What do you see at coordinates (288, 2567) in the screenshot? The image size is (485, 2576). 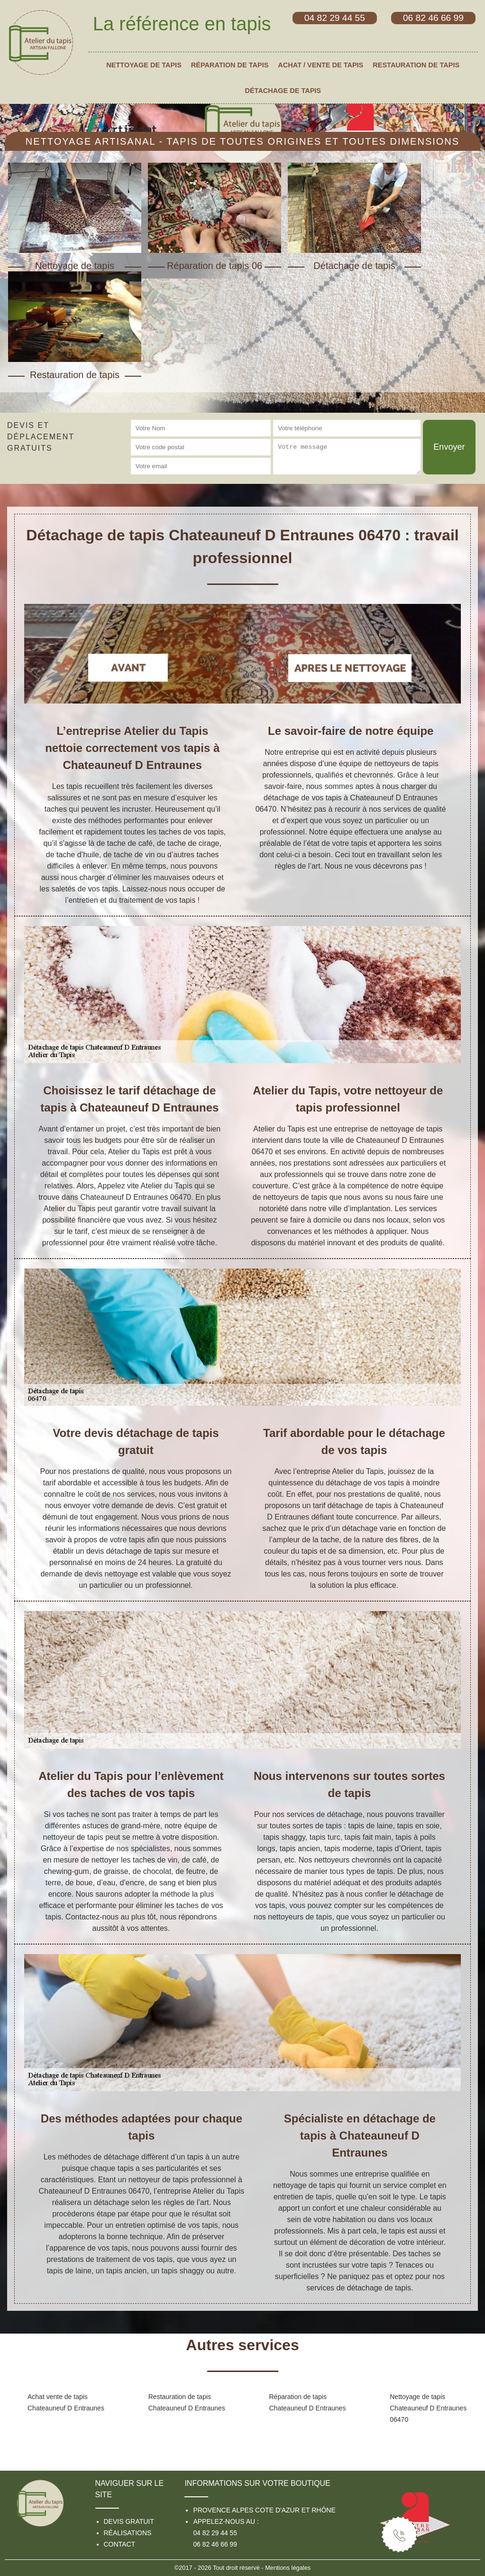 I see `Mentions légales` at bounding box center [288, 2567].